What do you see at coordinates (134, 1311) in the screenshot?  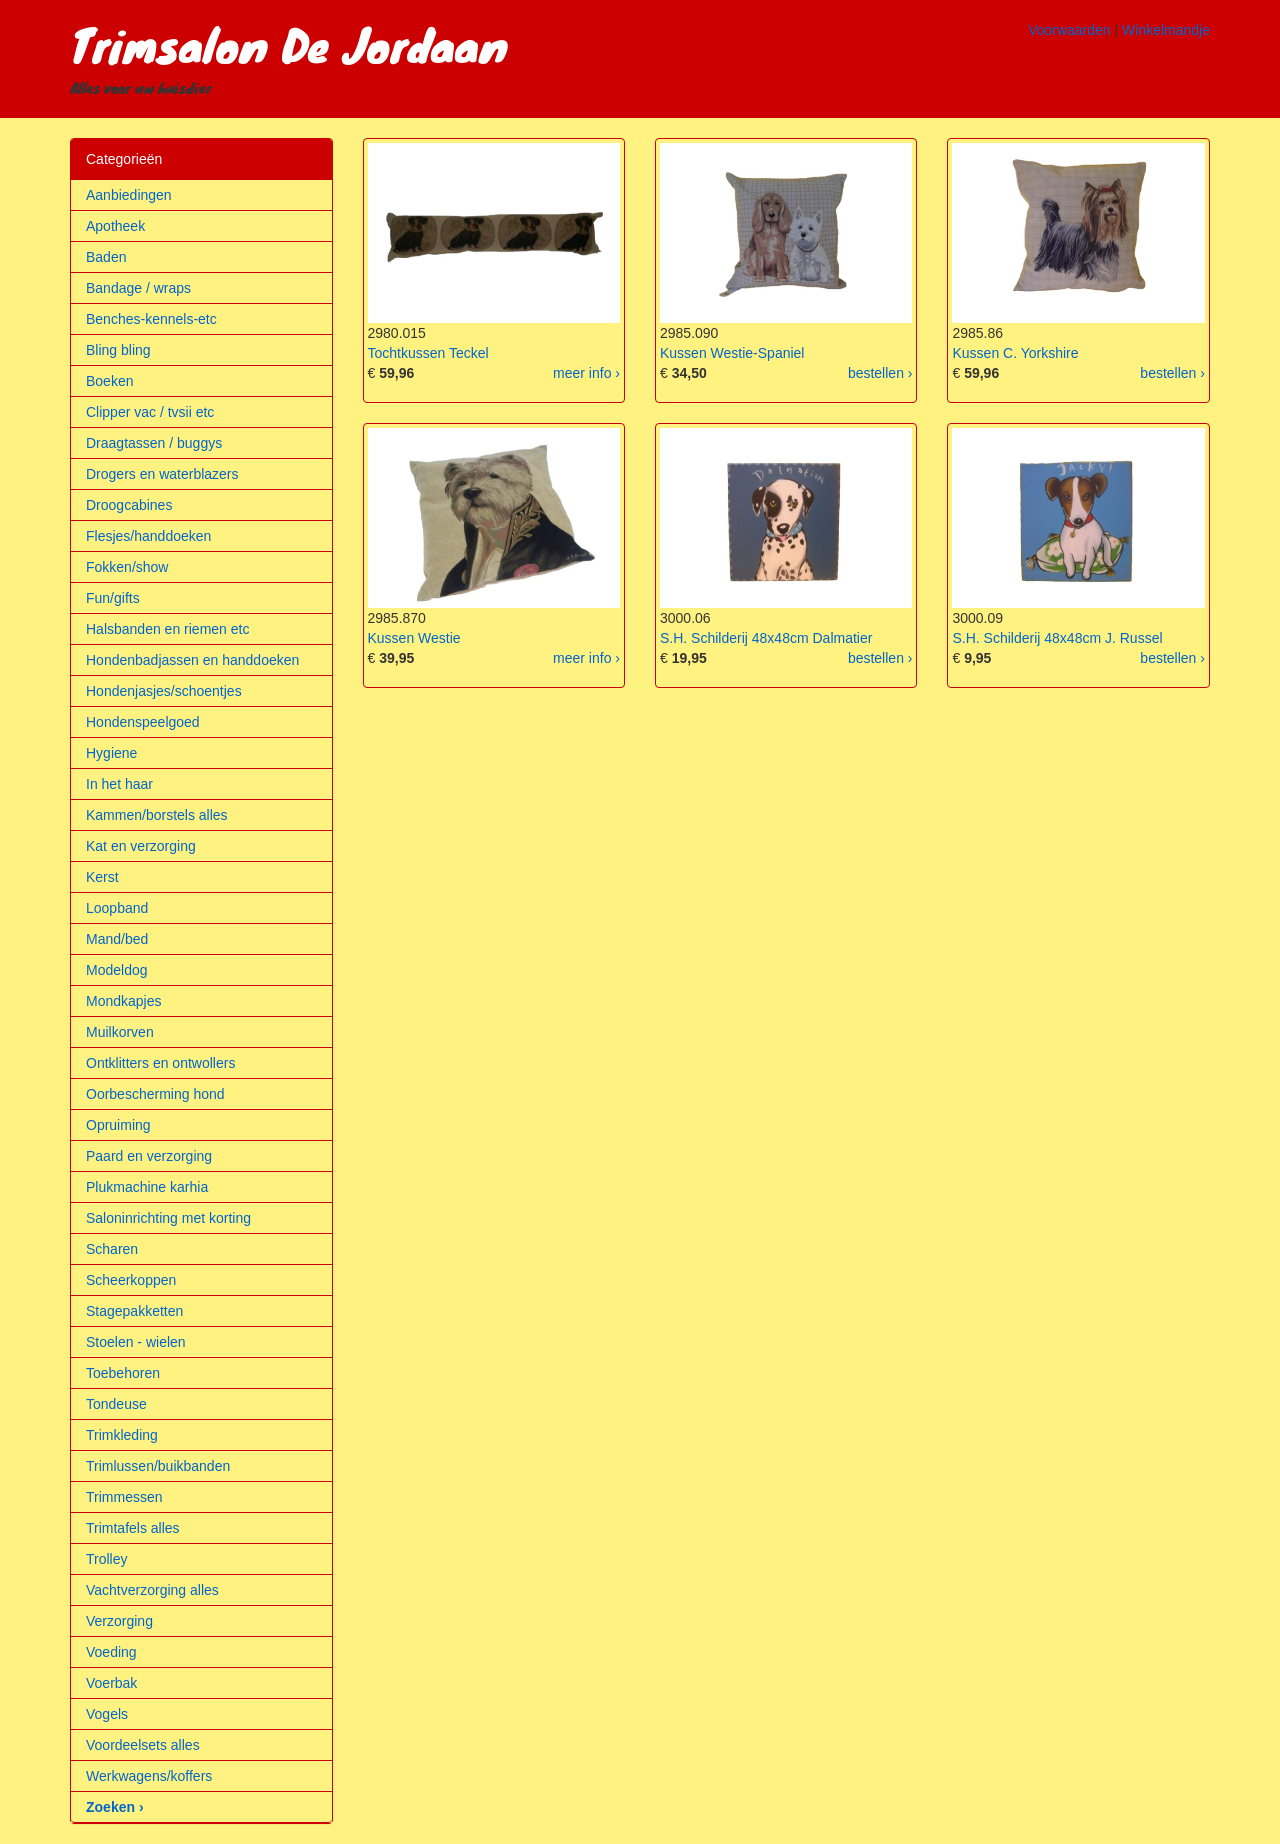 I see `Stagepakketten` at bounding box center [134, 1311].